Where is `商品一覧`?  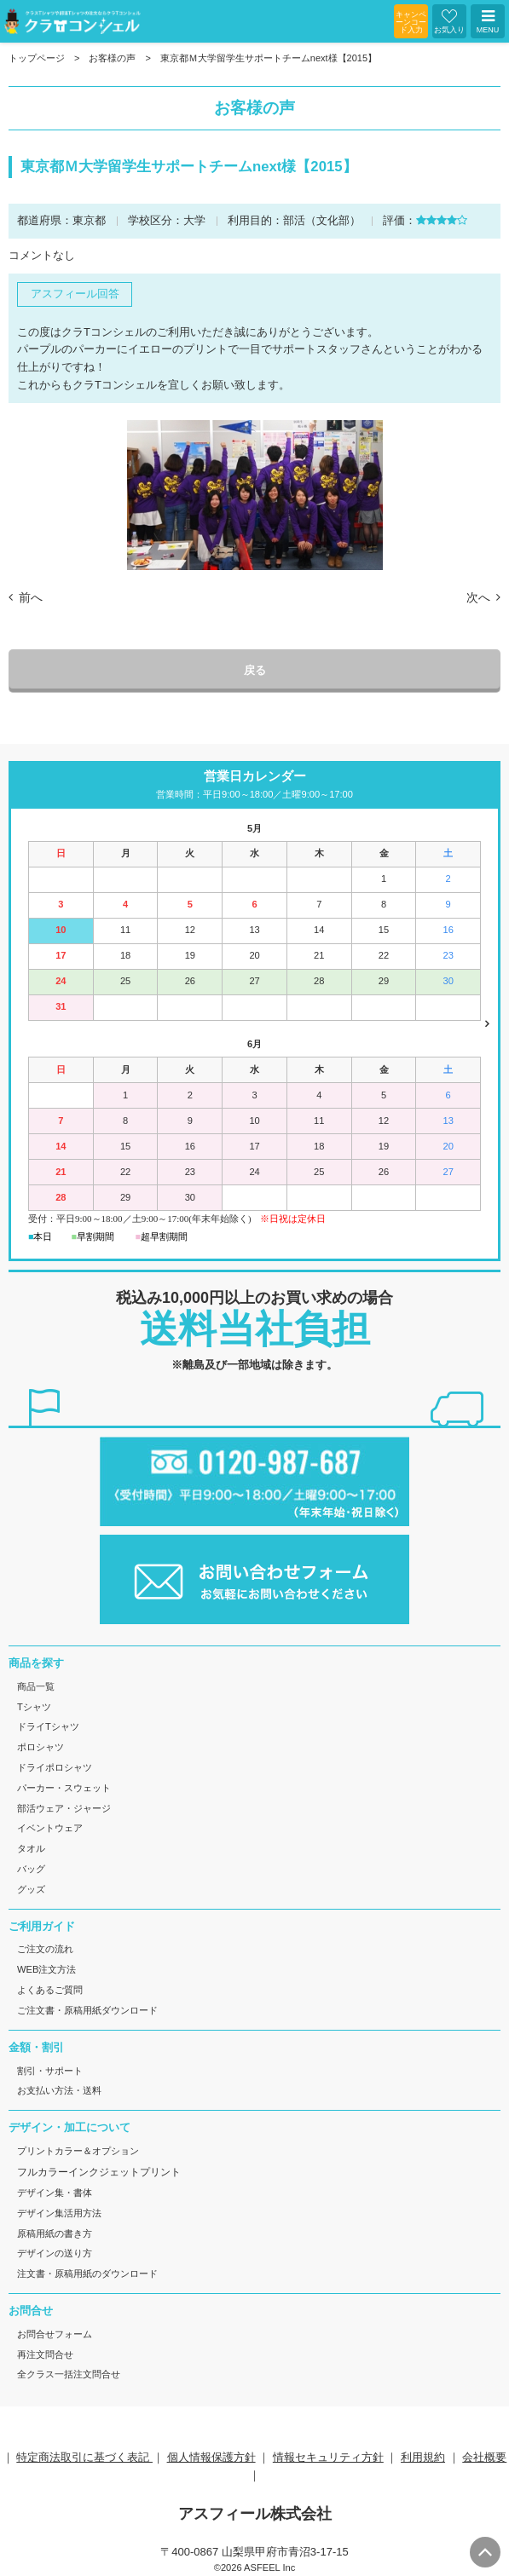 商品一覧 is located at coordinates (36, 1686).